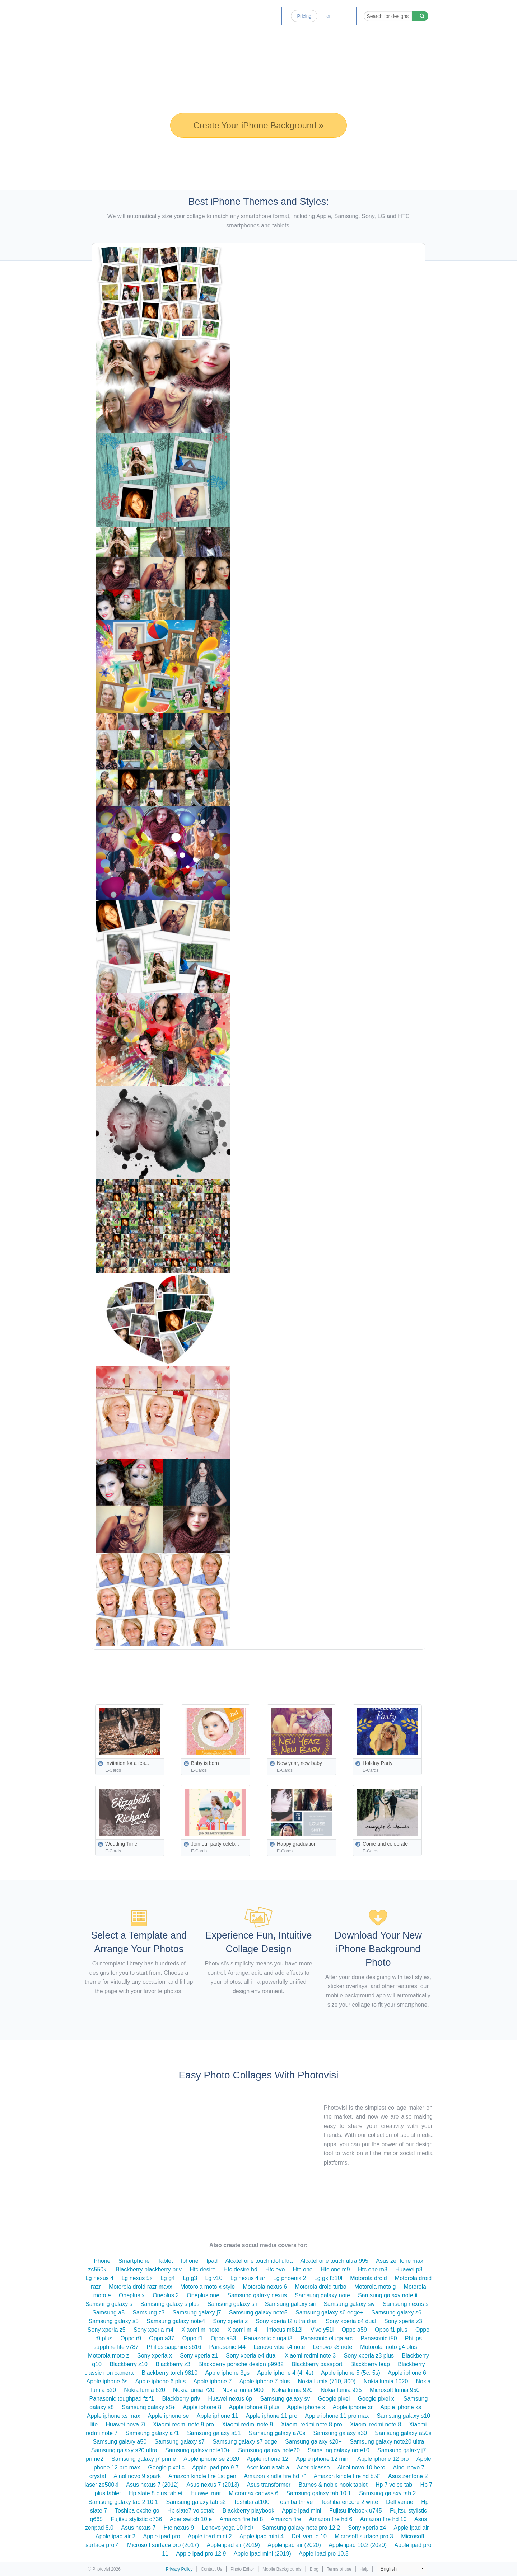  What do you see at coordinates (179, 2442) in the screenshot?
I see `Samsung galaxy s7` at bounding box center [179, 2442].